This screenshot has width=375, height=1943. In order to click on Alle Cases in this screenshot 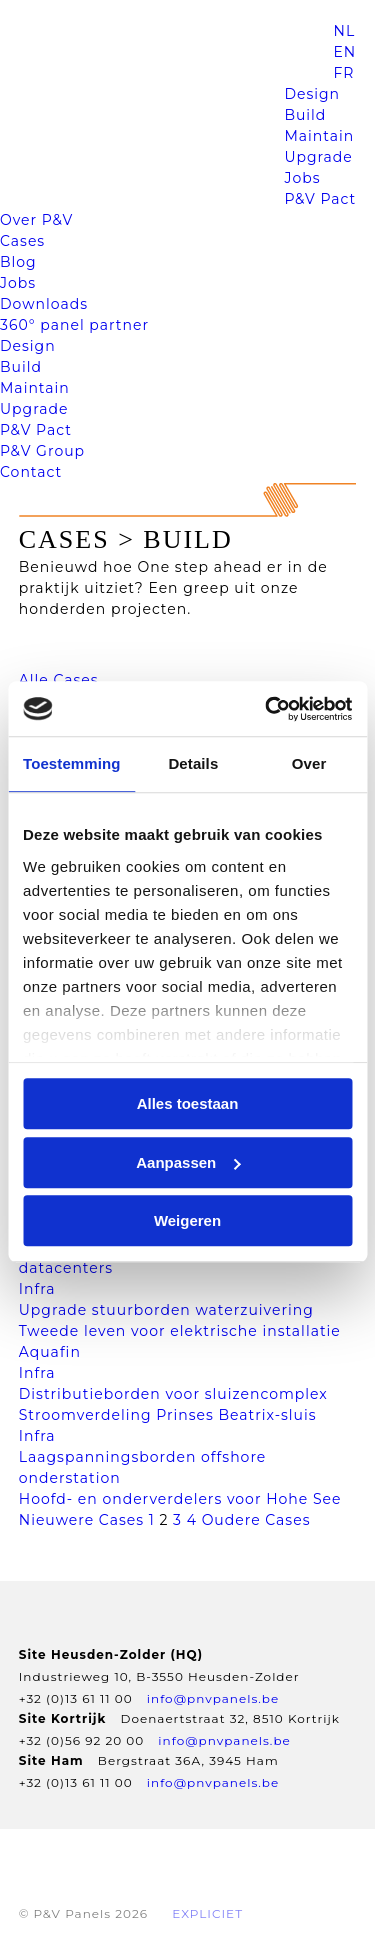, I will do `click(59, 680)`.